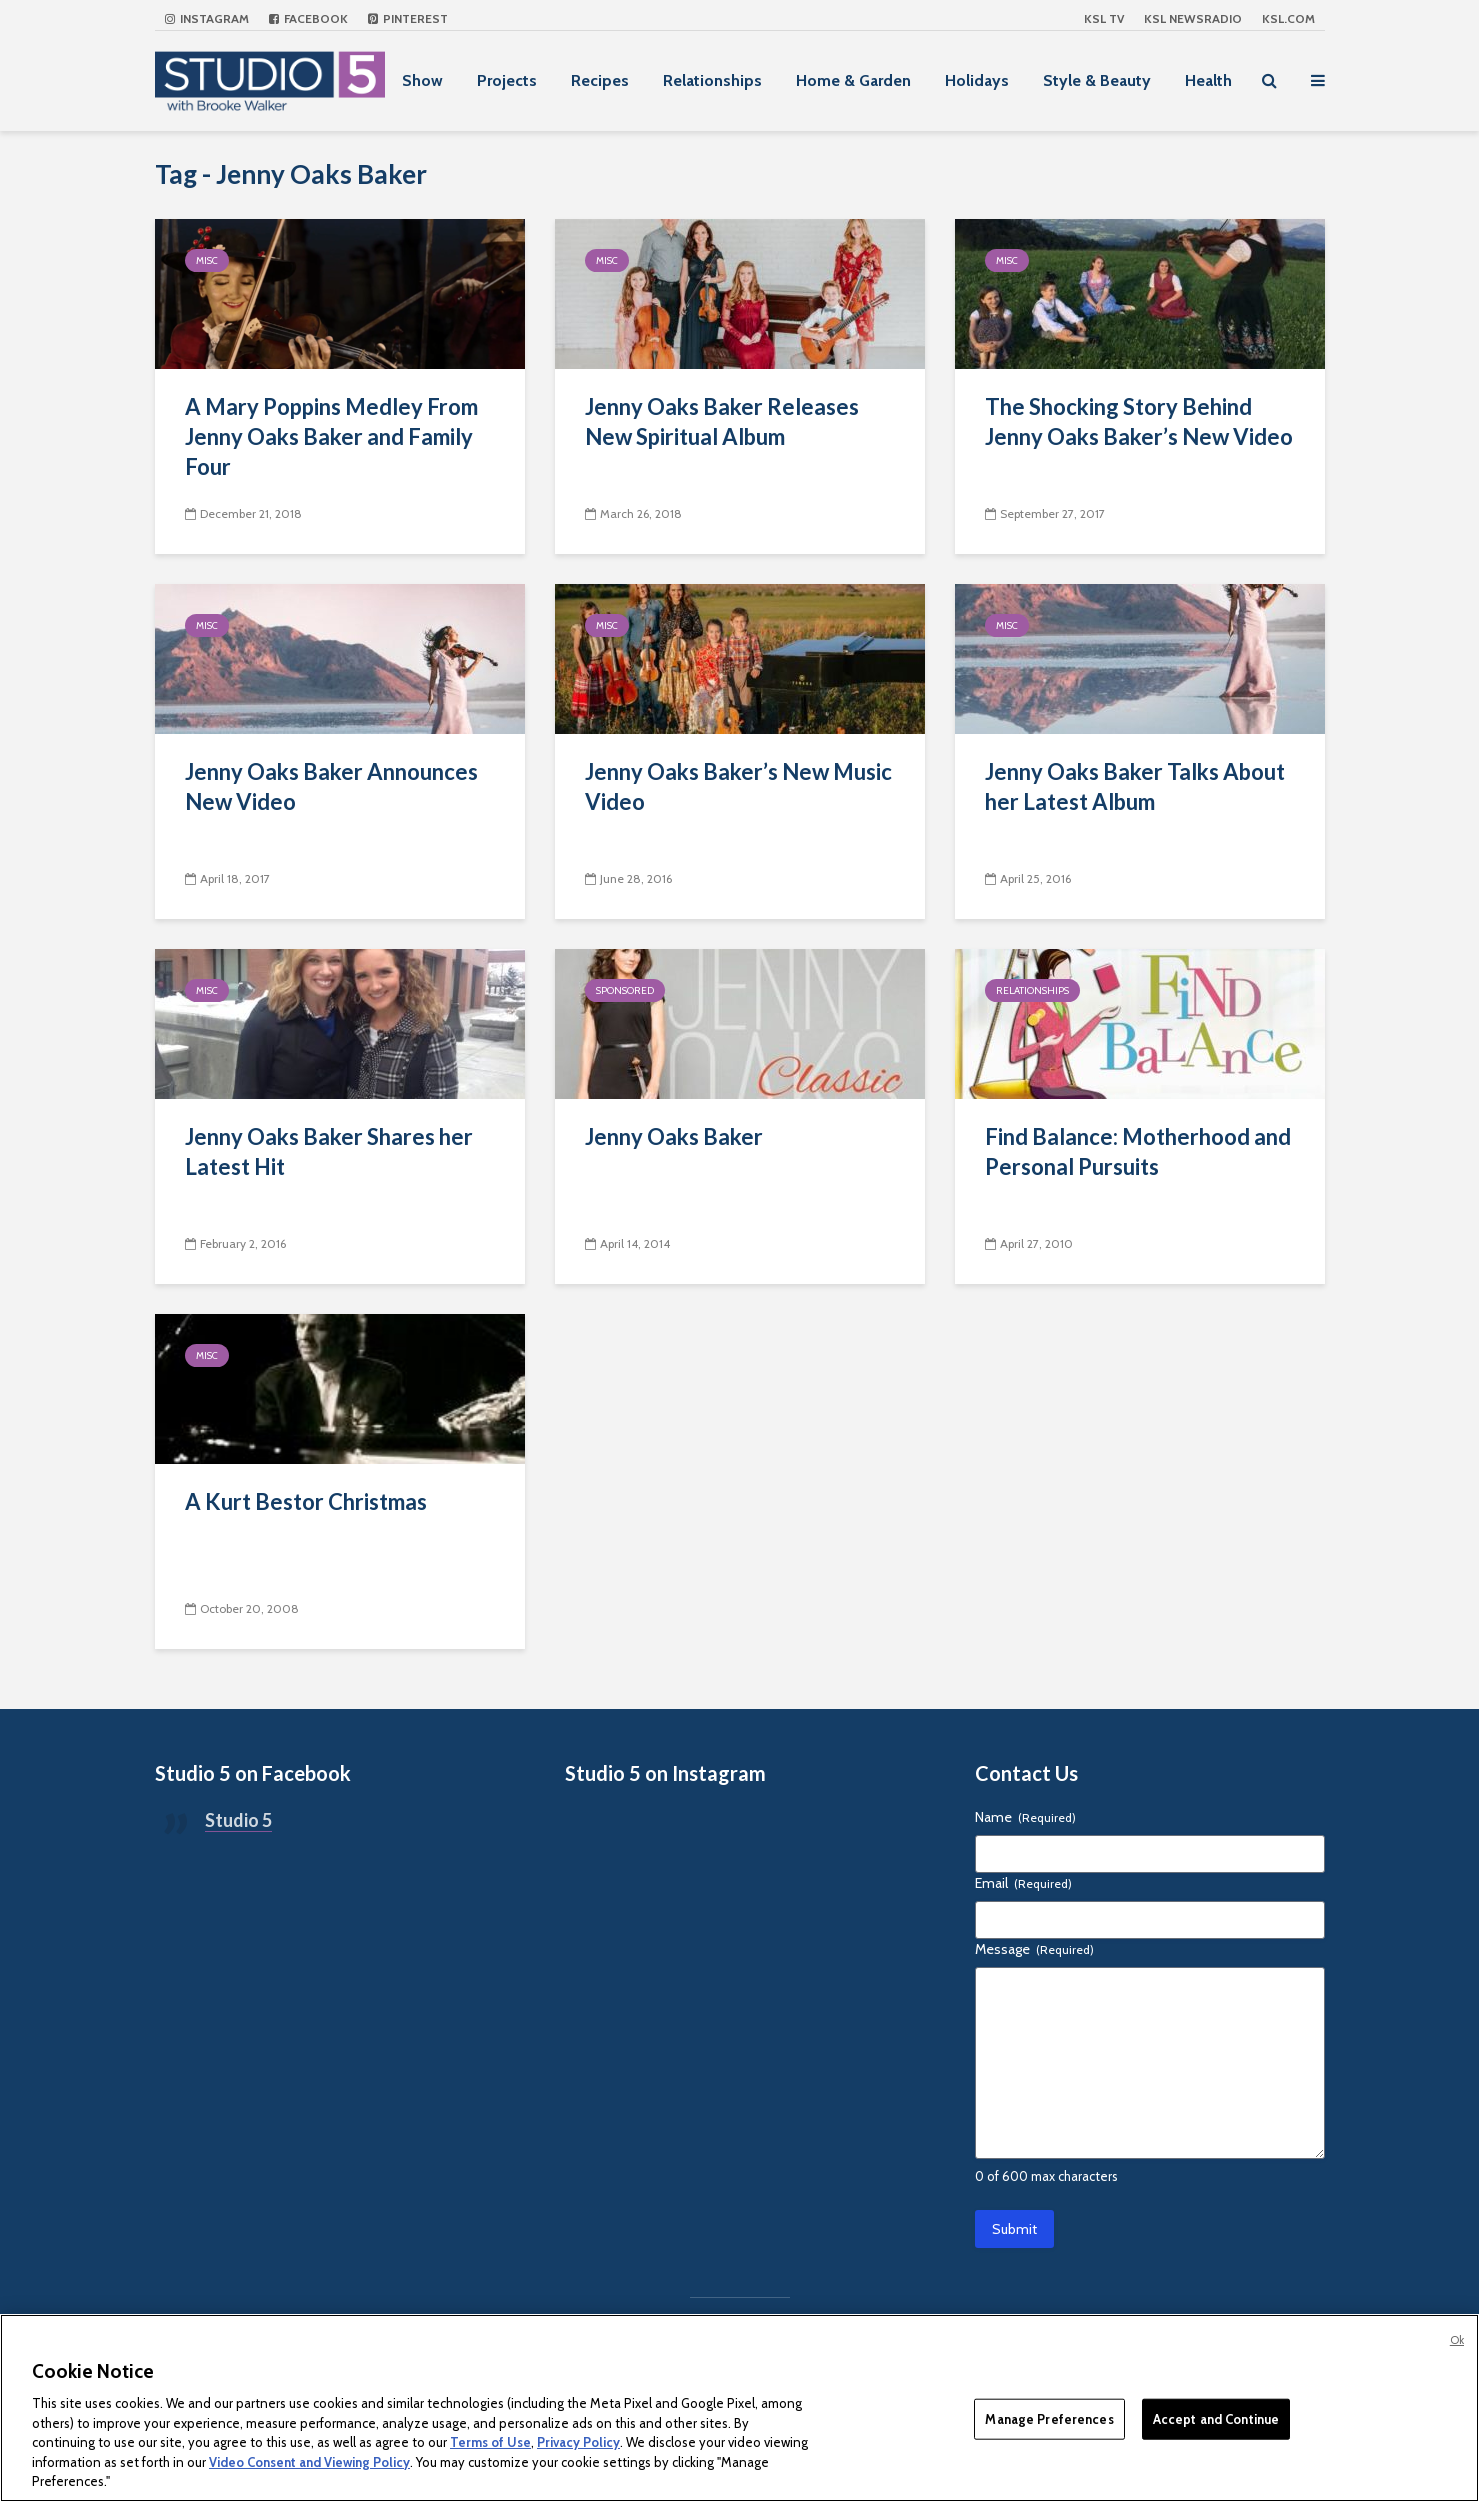  What do you see at coordinates (408, 18) in the screenshot?
I see `Pinterest` at bounding box center [408, 18].